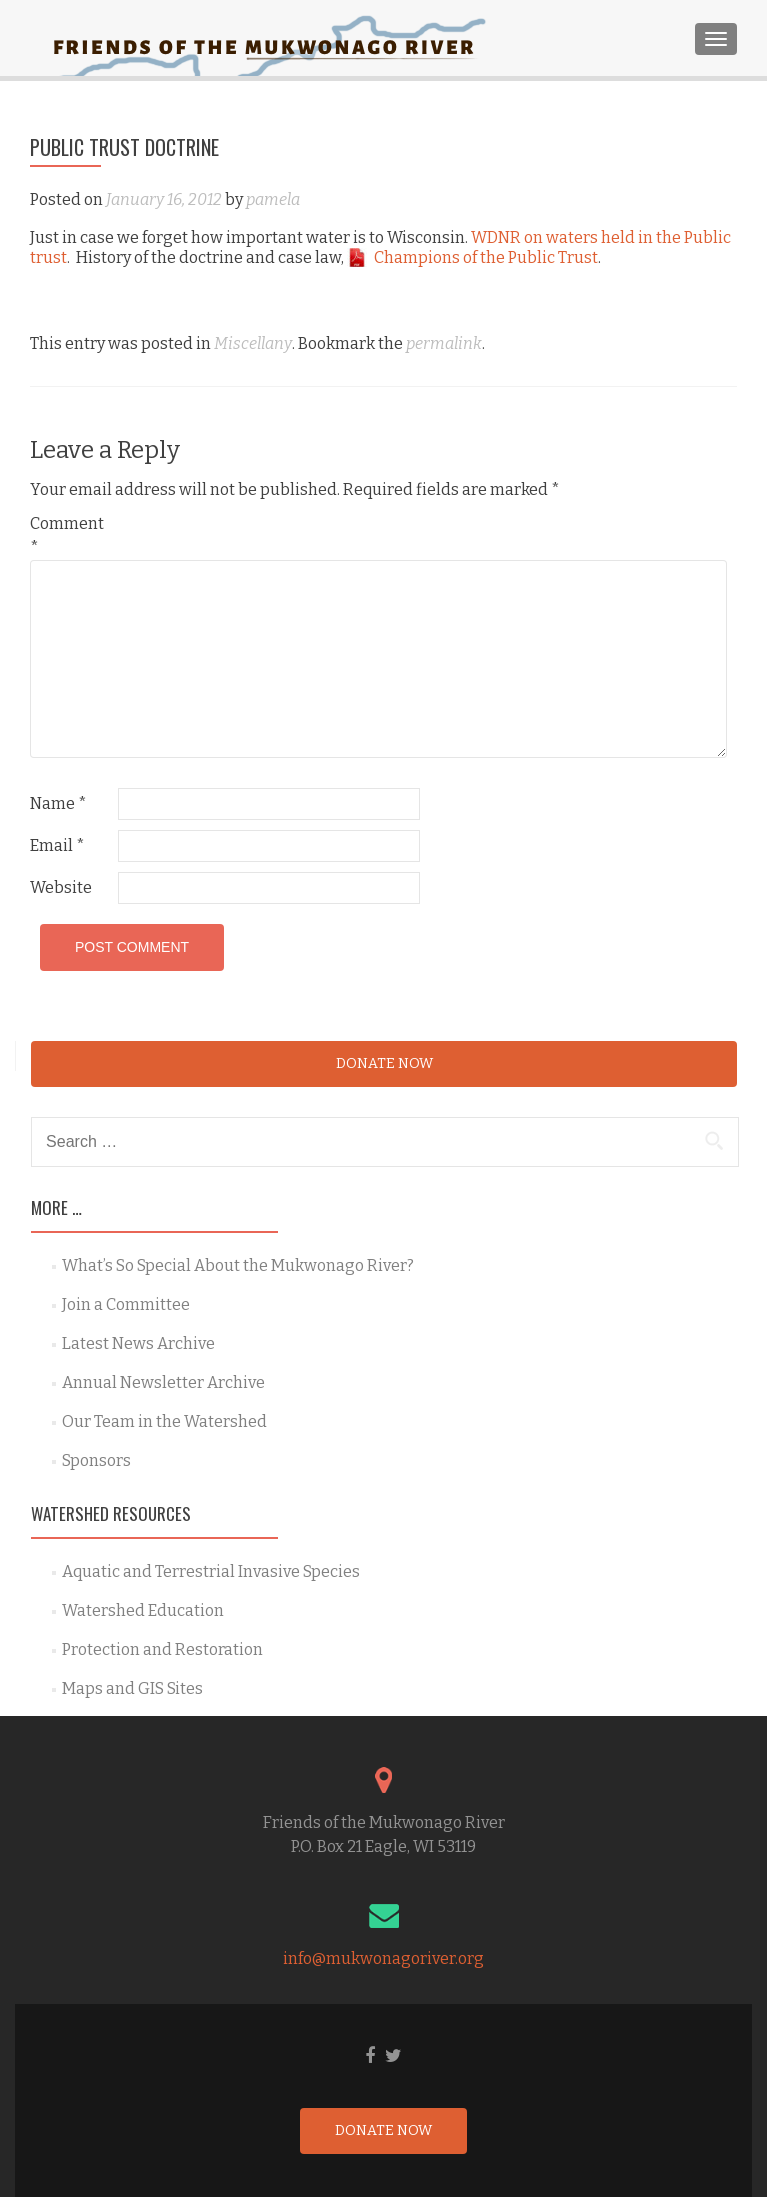 Image resolution: width=767 pixels, height=2197 pixels. What do you see at coordinates (384, 1063) in the screenshot?
I see `Donate Now` at bounding box center [384, 1063].